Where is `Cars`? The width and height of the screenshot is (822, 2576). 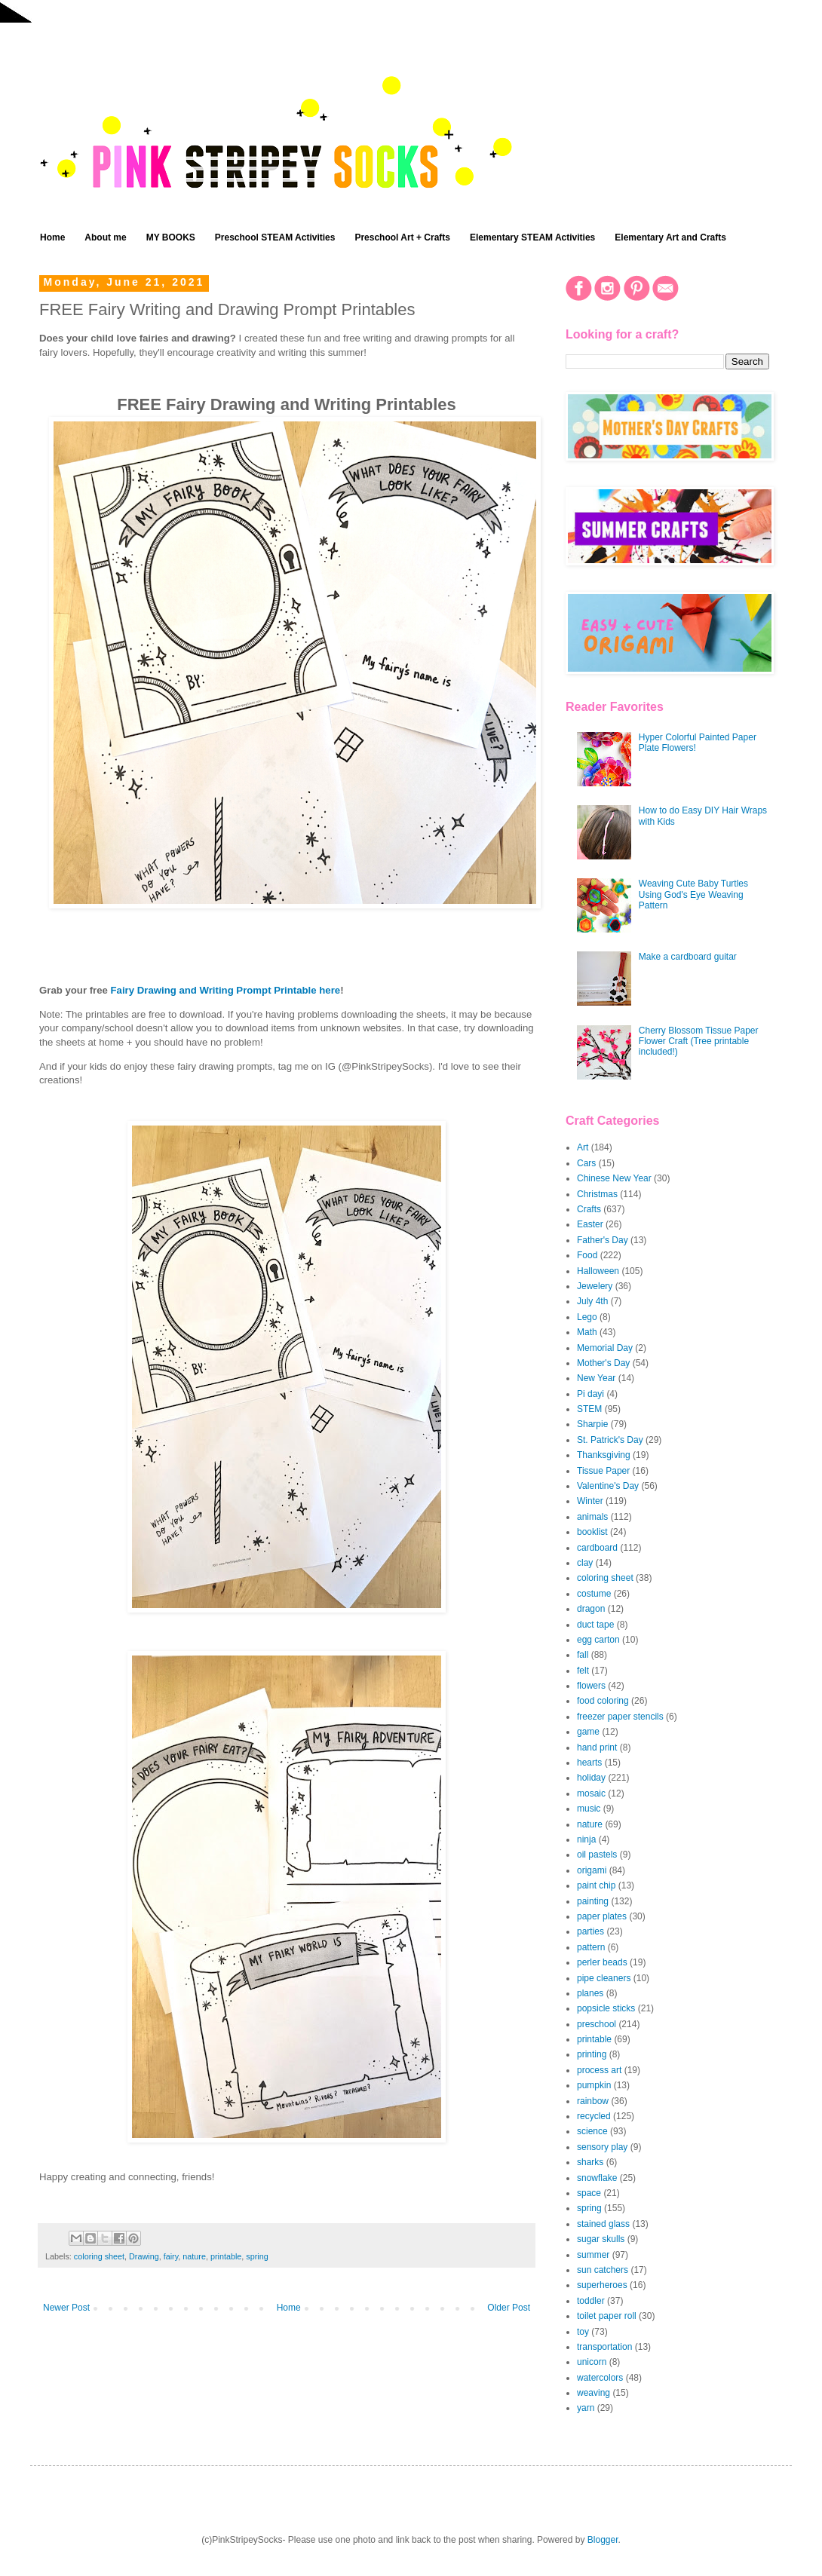 Cars is located at coordinates (586, 1163).